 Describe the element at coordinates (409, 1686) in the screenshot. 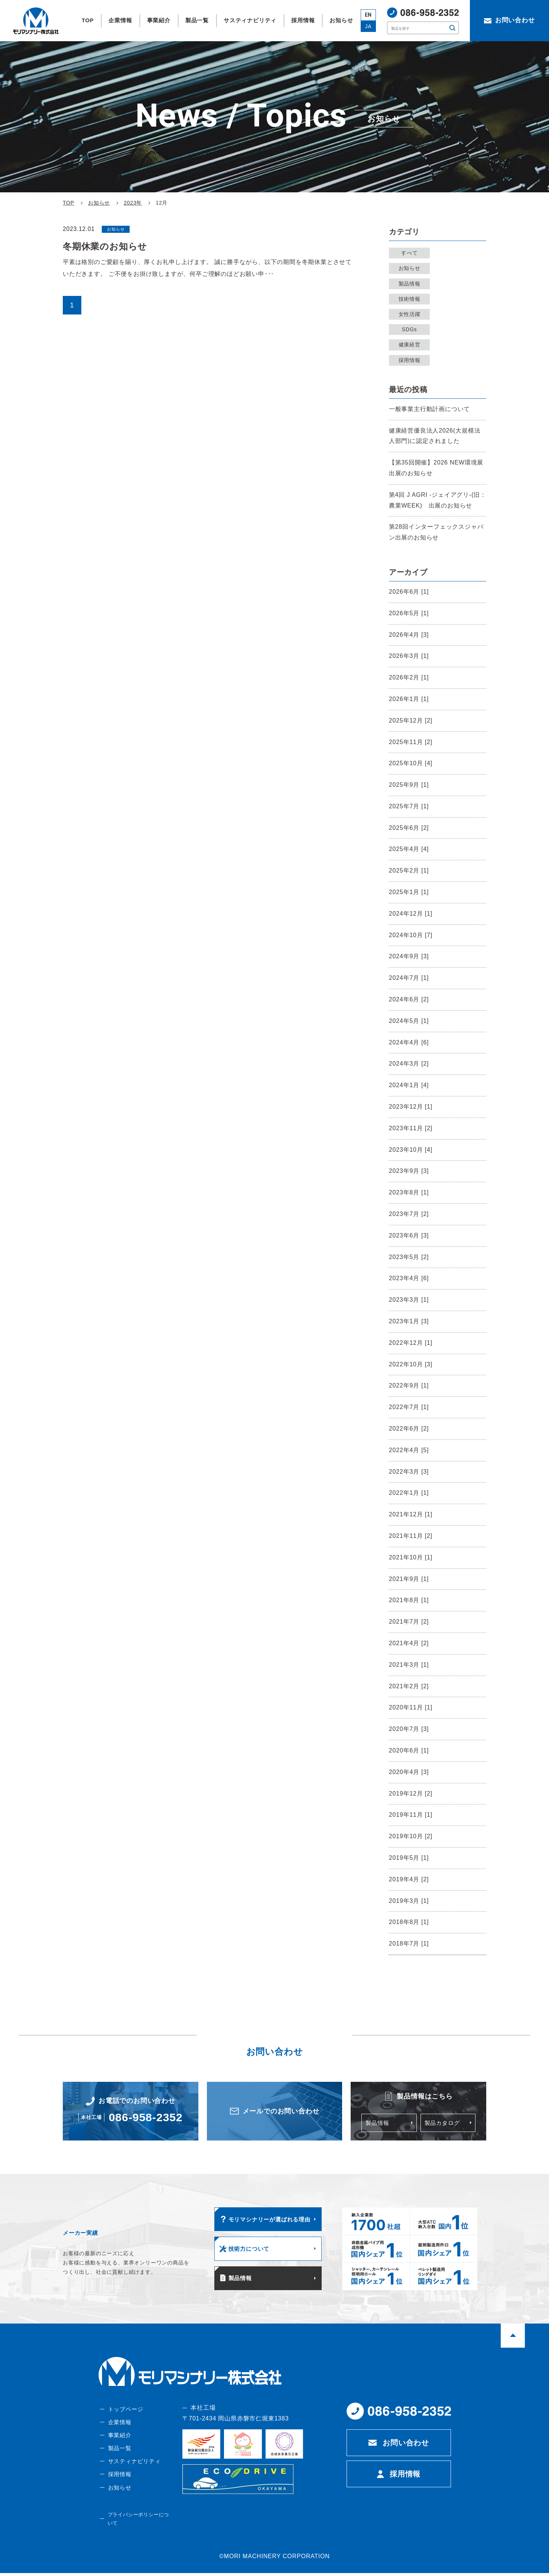

I see `2021年2月 [2]` at that location.